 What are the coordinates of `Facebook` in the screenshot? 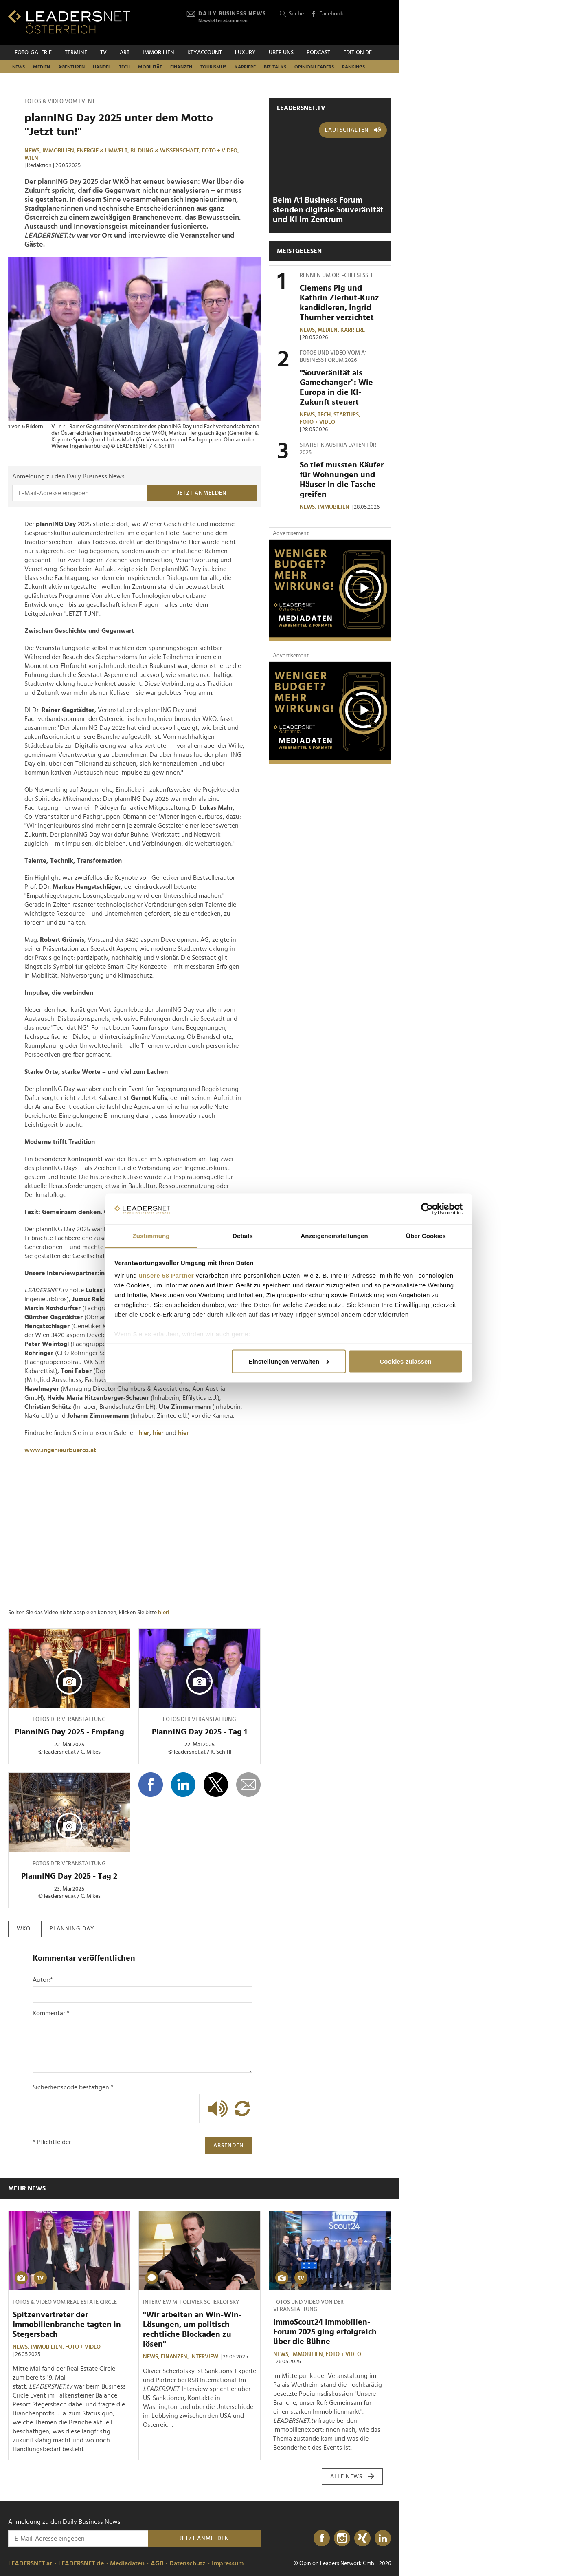 It's located at (327, 14).